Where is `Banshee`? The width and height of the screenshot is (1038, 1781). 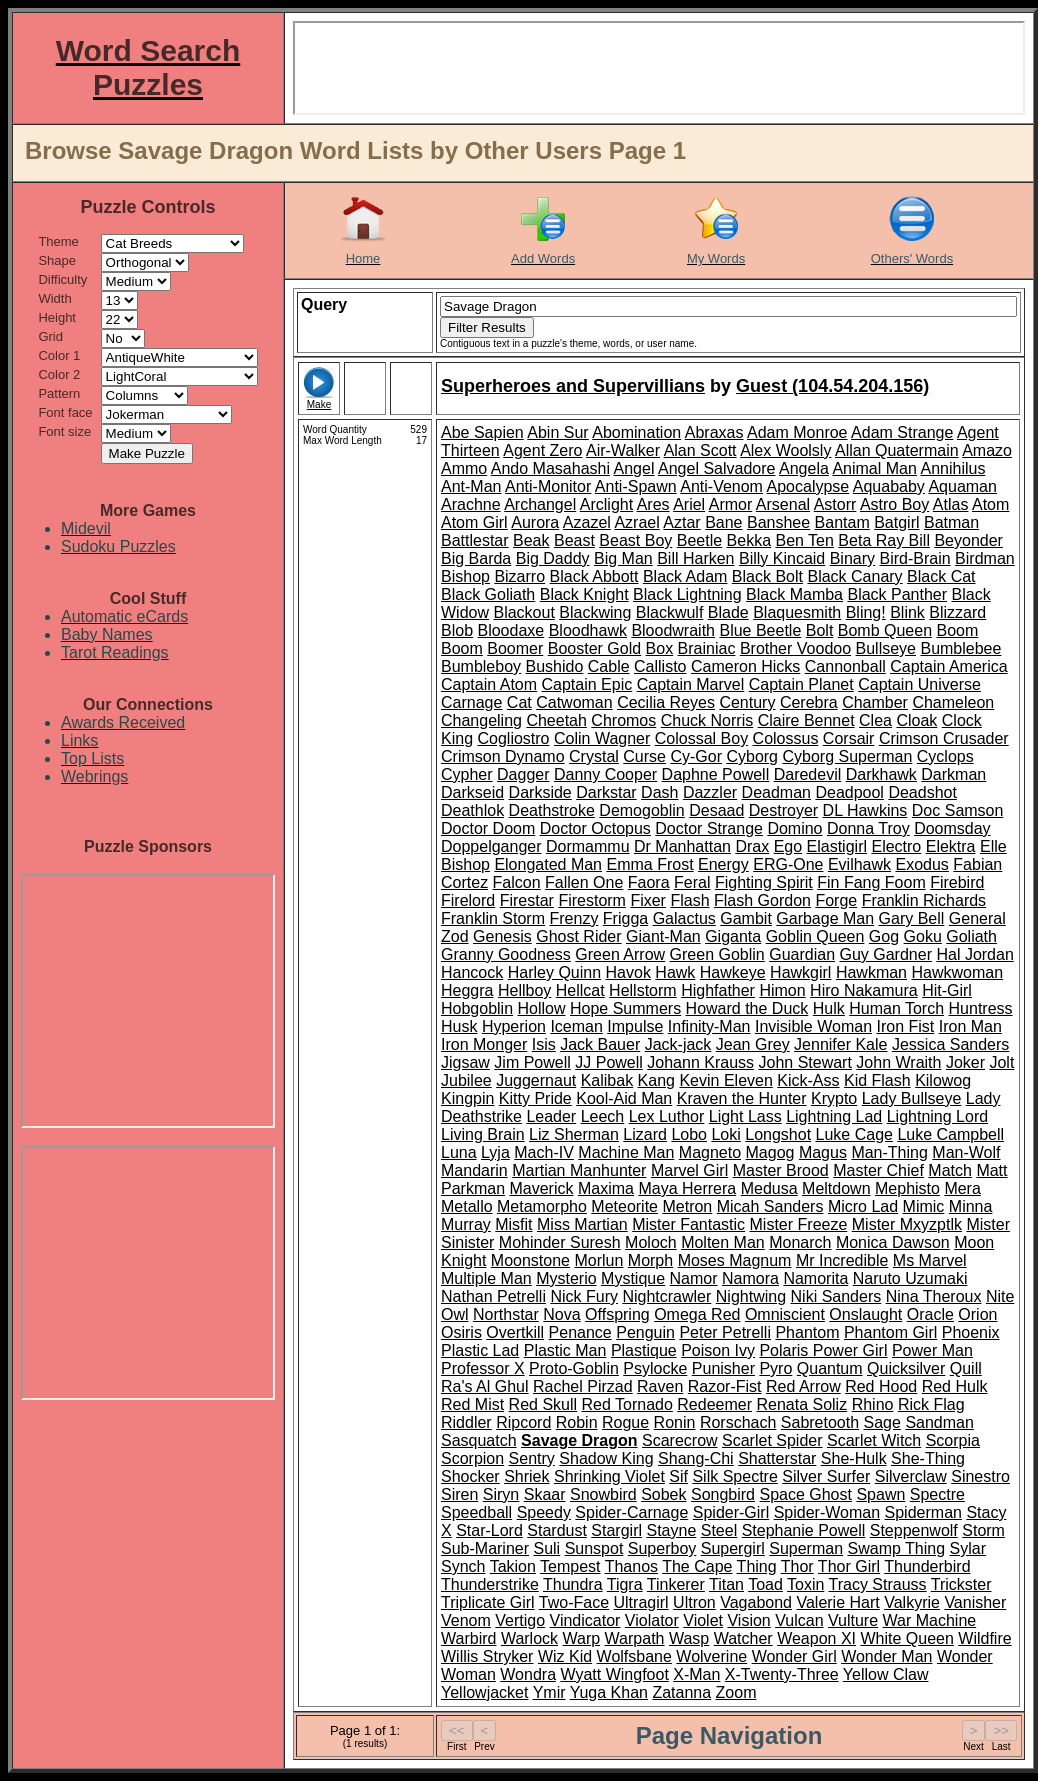 Banshee is located at coordinates (778, 522).